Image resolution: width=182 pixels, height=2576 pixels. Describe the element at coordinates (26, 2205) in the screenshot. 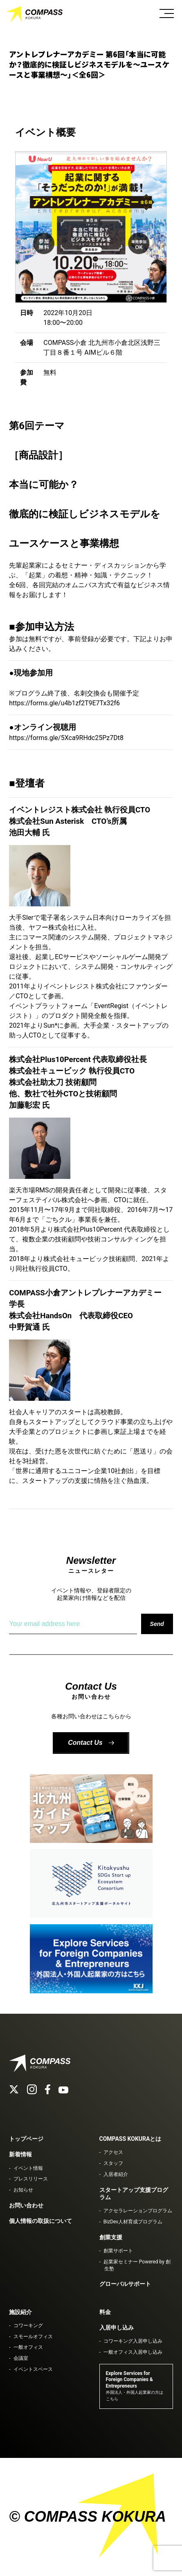

I see `お問い合わせ` at that location.